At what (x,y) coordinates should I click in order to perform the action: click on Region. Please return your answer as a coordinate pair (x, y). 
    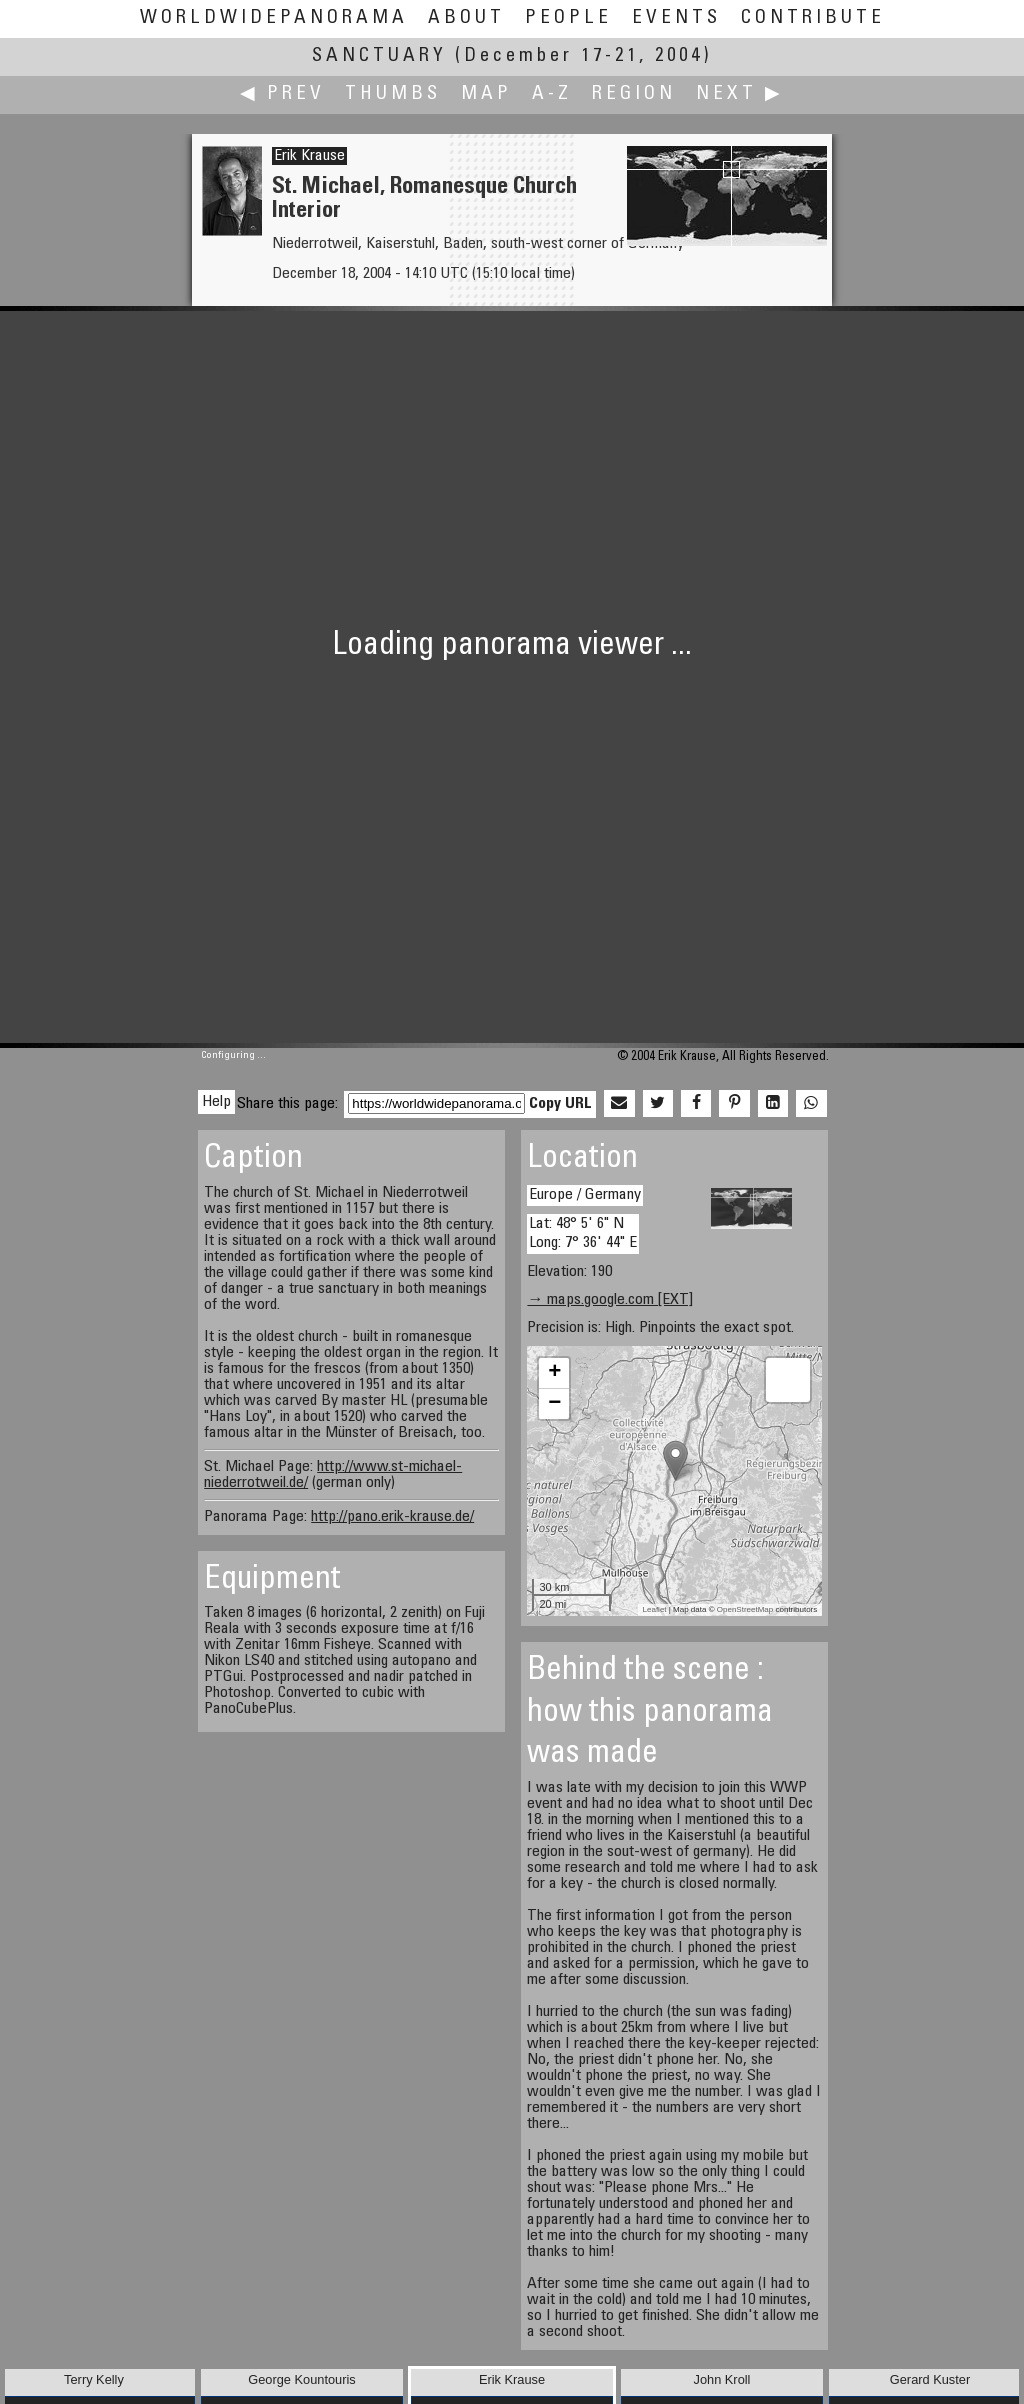
    Looking at the image, I should click on (634, 94).